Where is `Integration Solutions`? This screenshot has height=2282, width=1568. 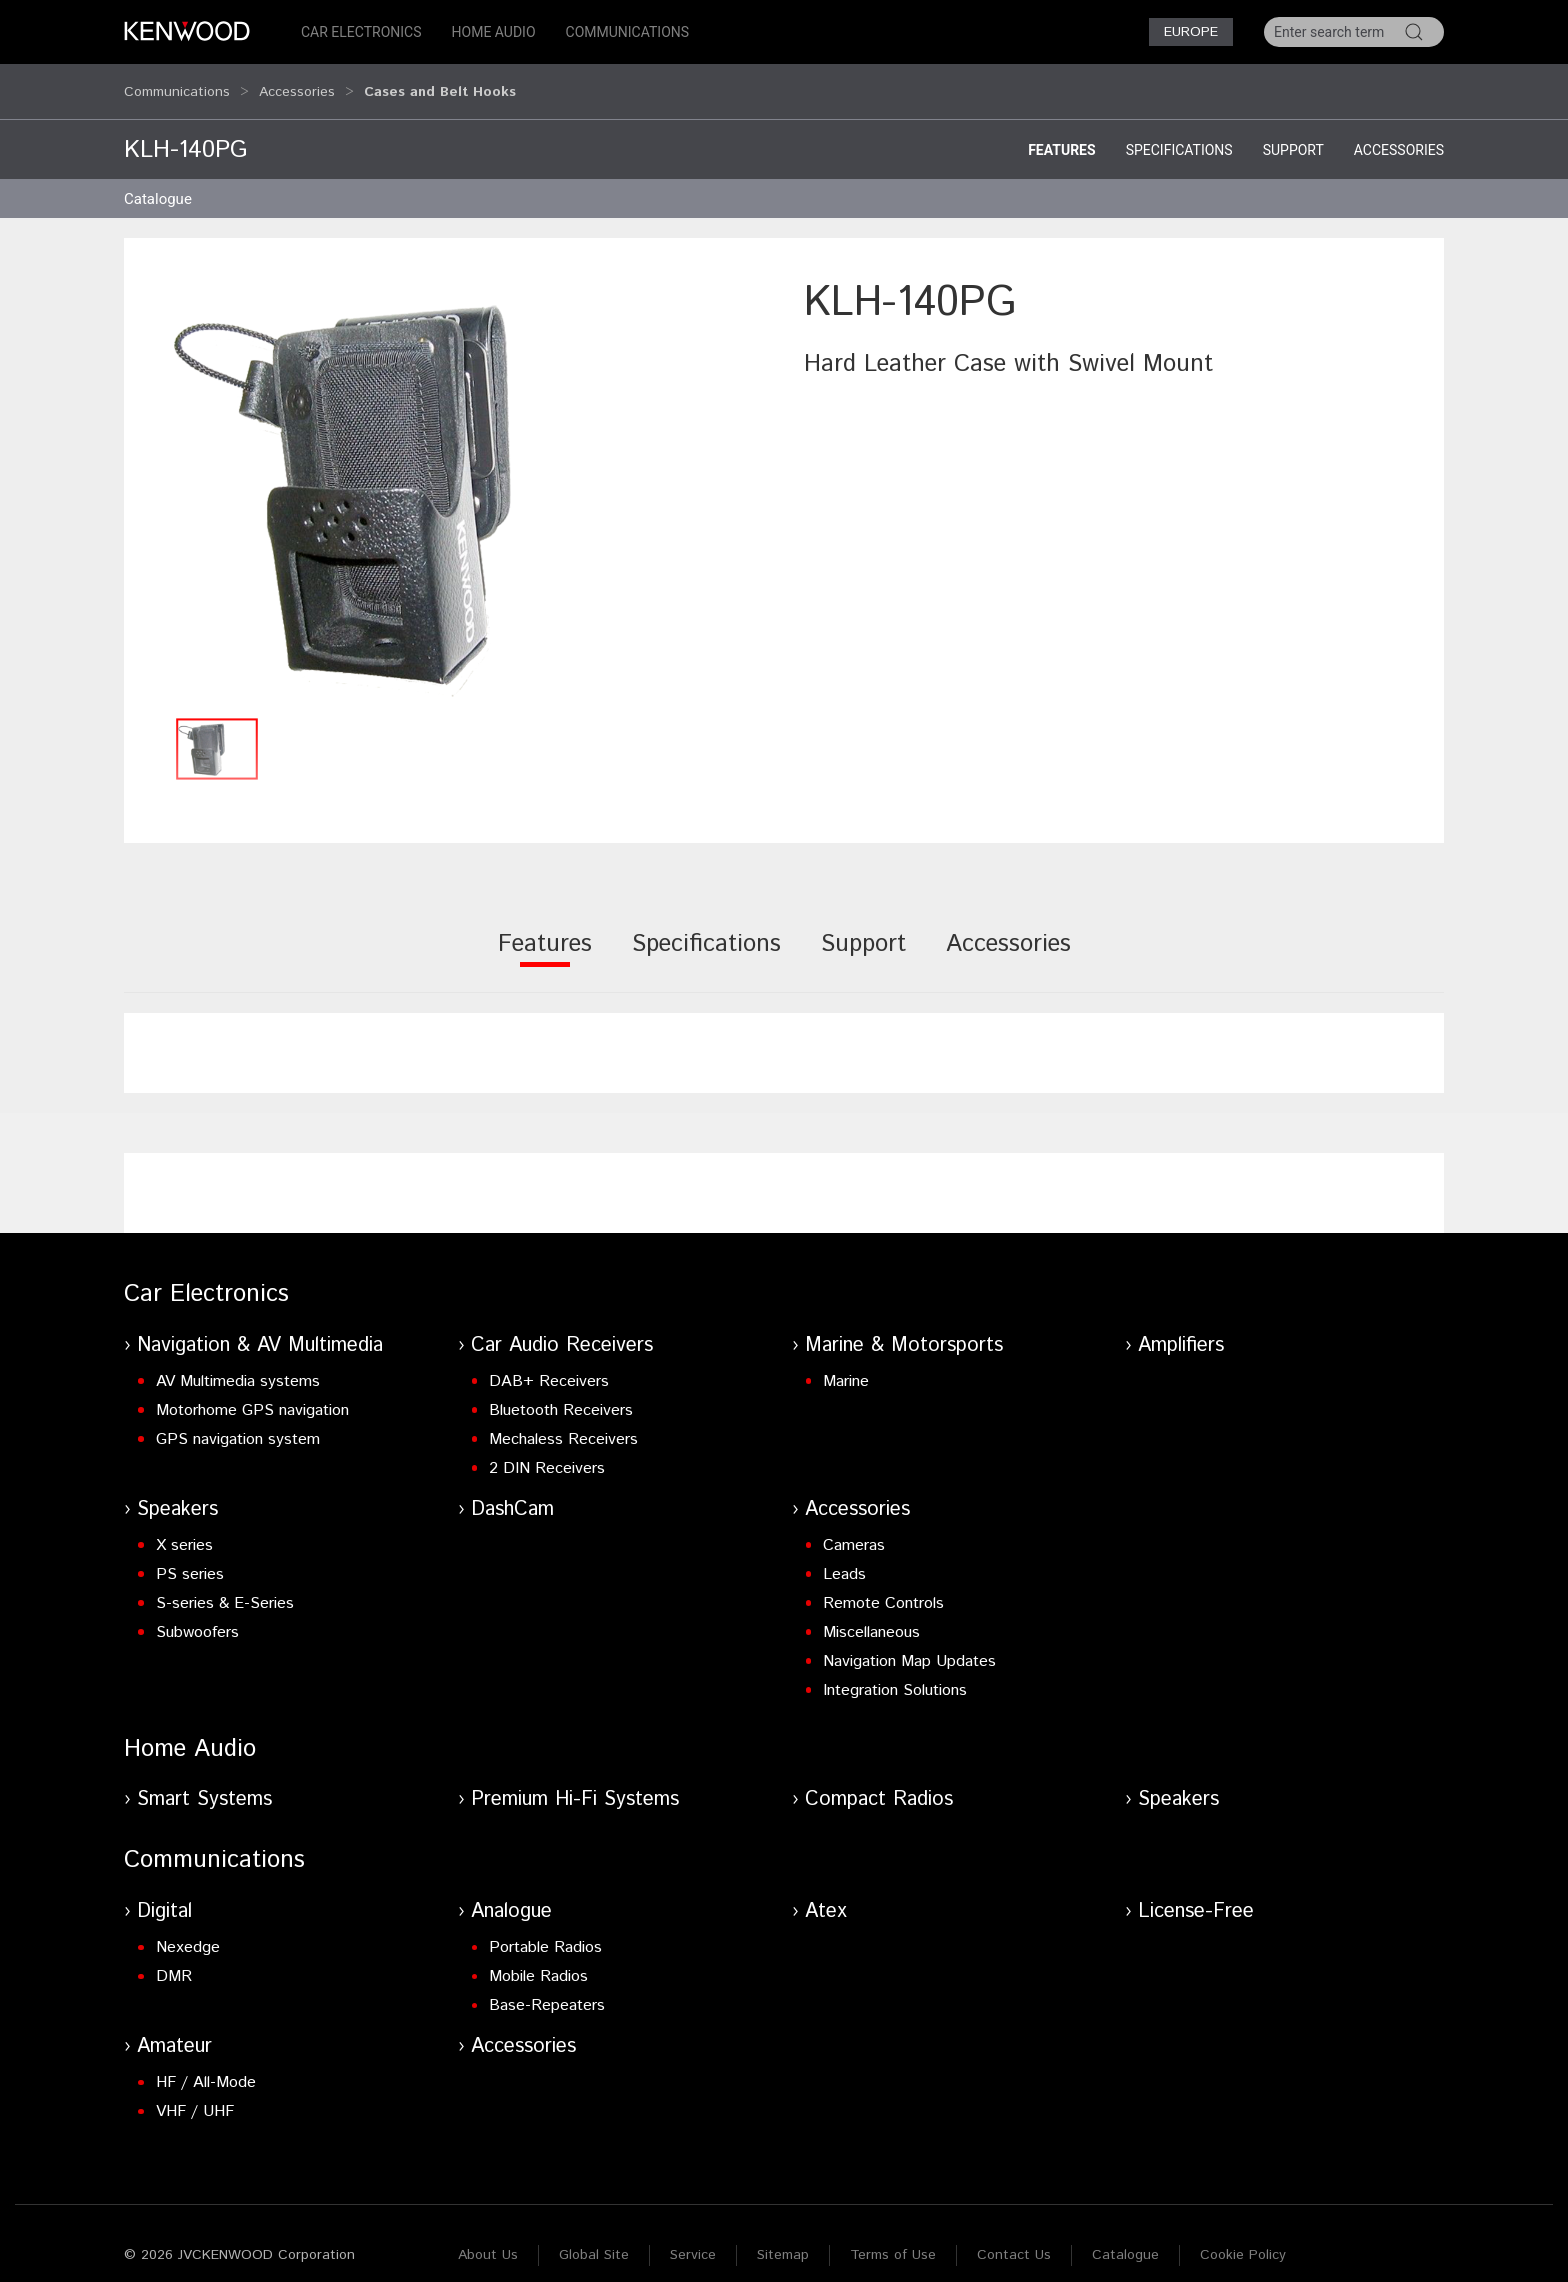
Integration Solutions is located at coordinates (895, 1671).